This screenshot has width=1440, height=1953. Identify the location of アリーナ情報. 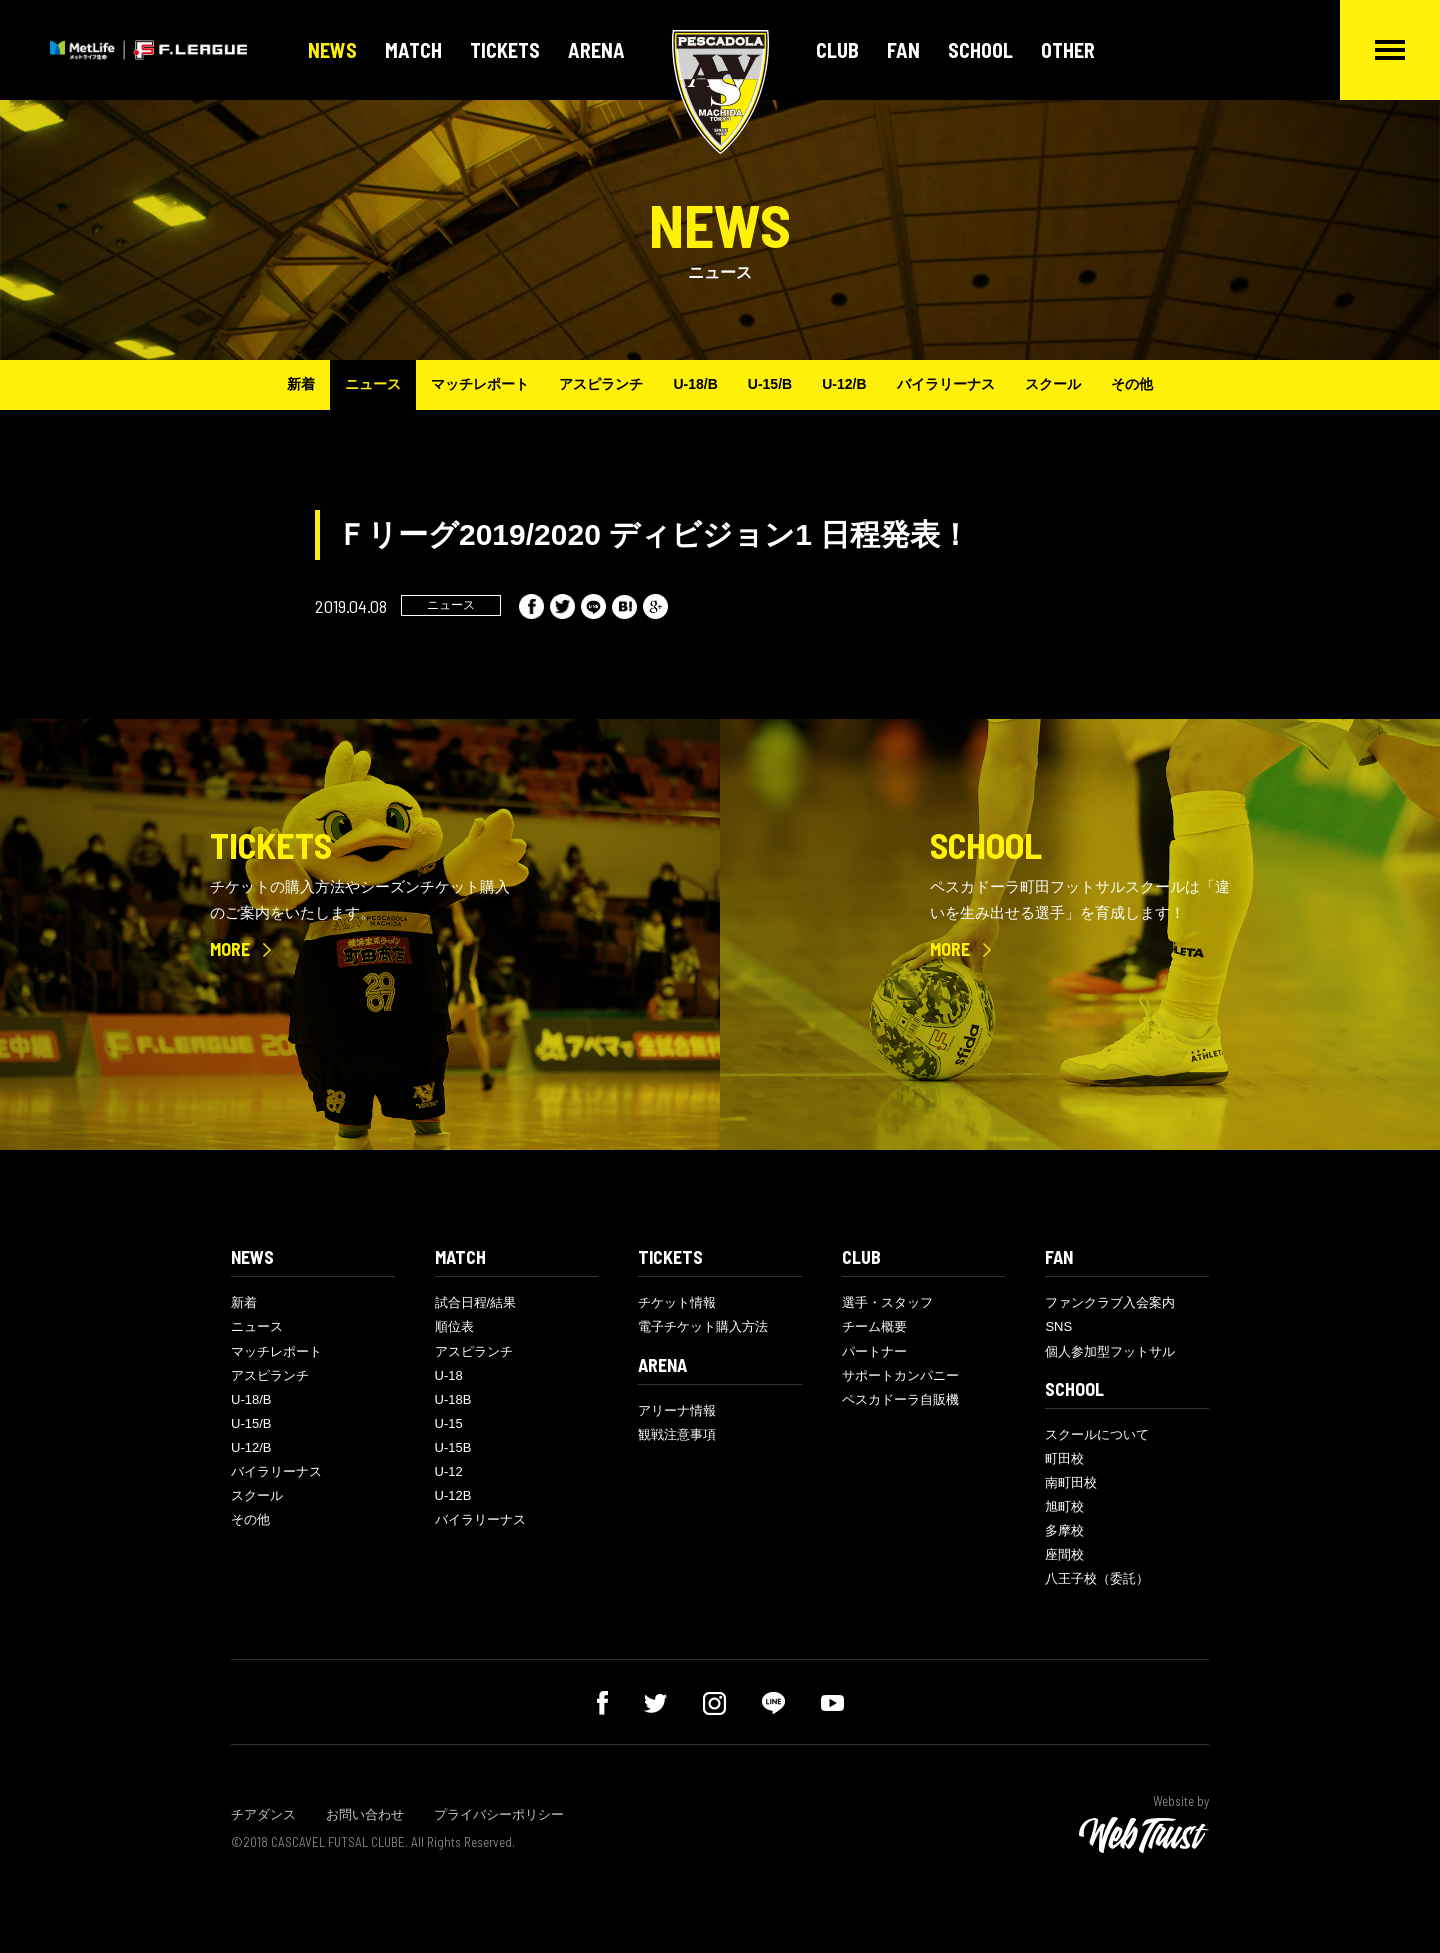
(677, 1410).